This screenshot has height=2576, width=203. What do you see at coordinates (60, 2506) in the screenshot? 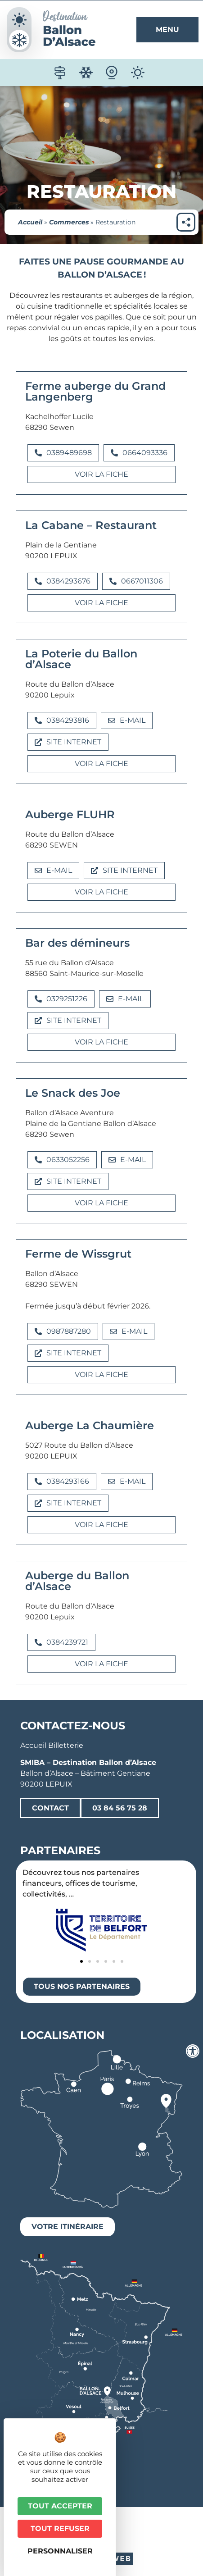
I see `Tout accepter [Cookies : Tout accepter]` at bounding box center [60, 2506].